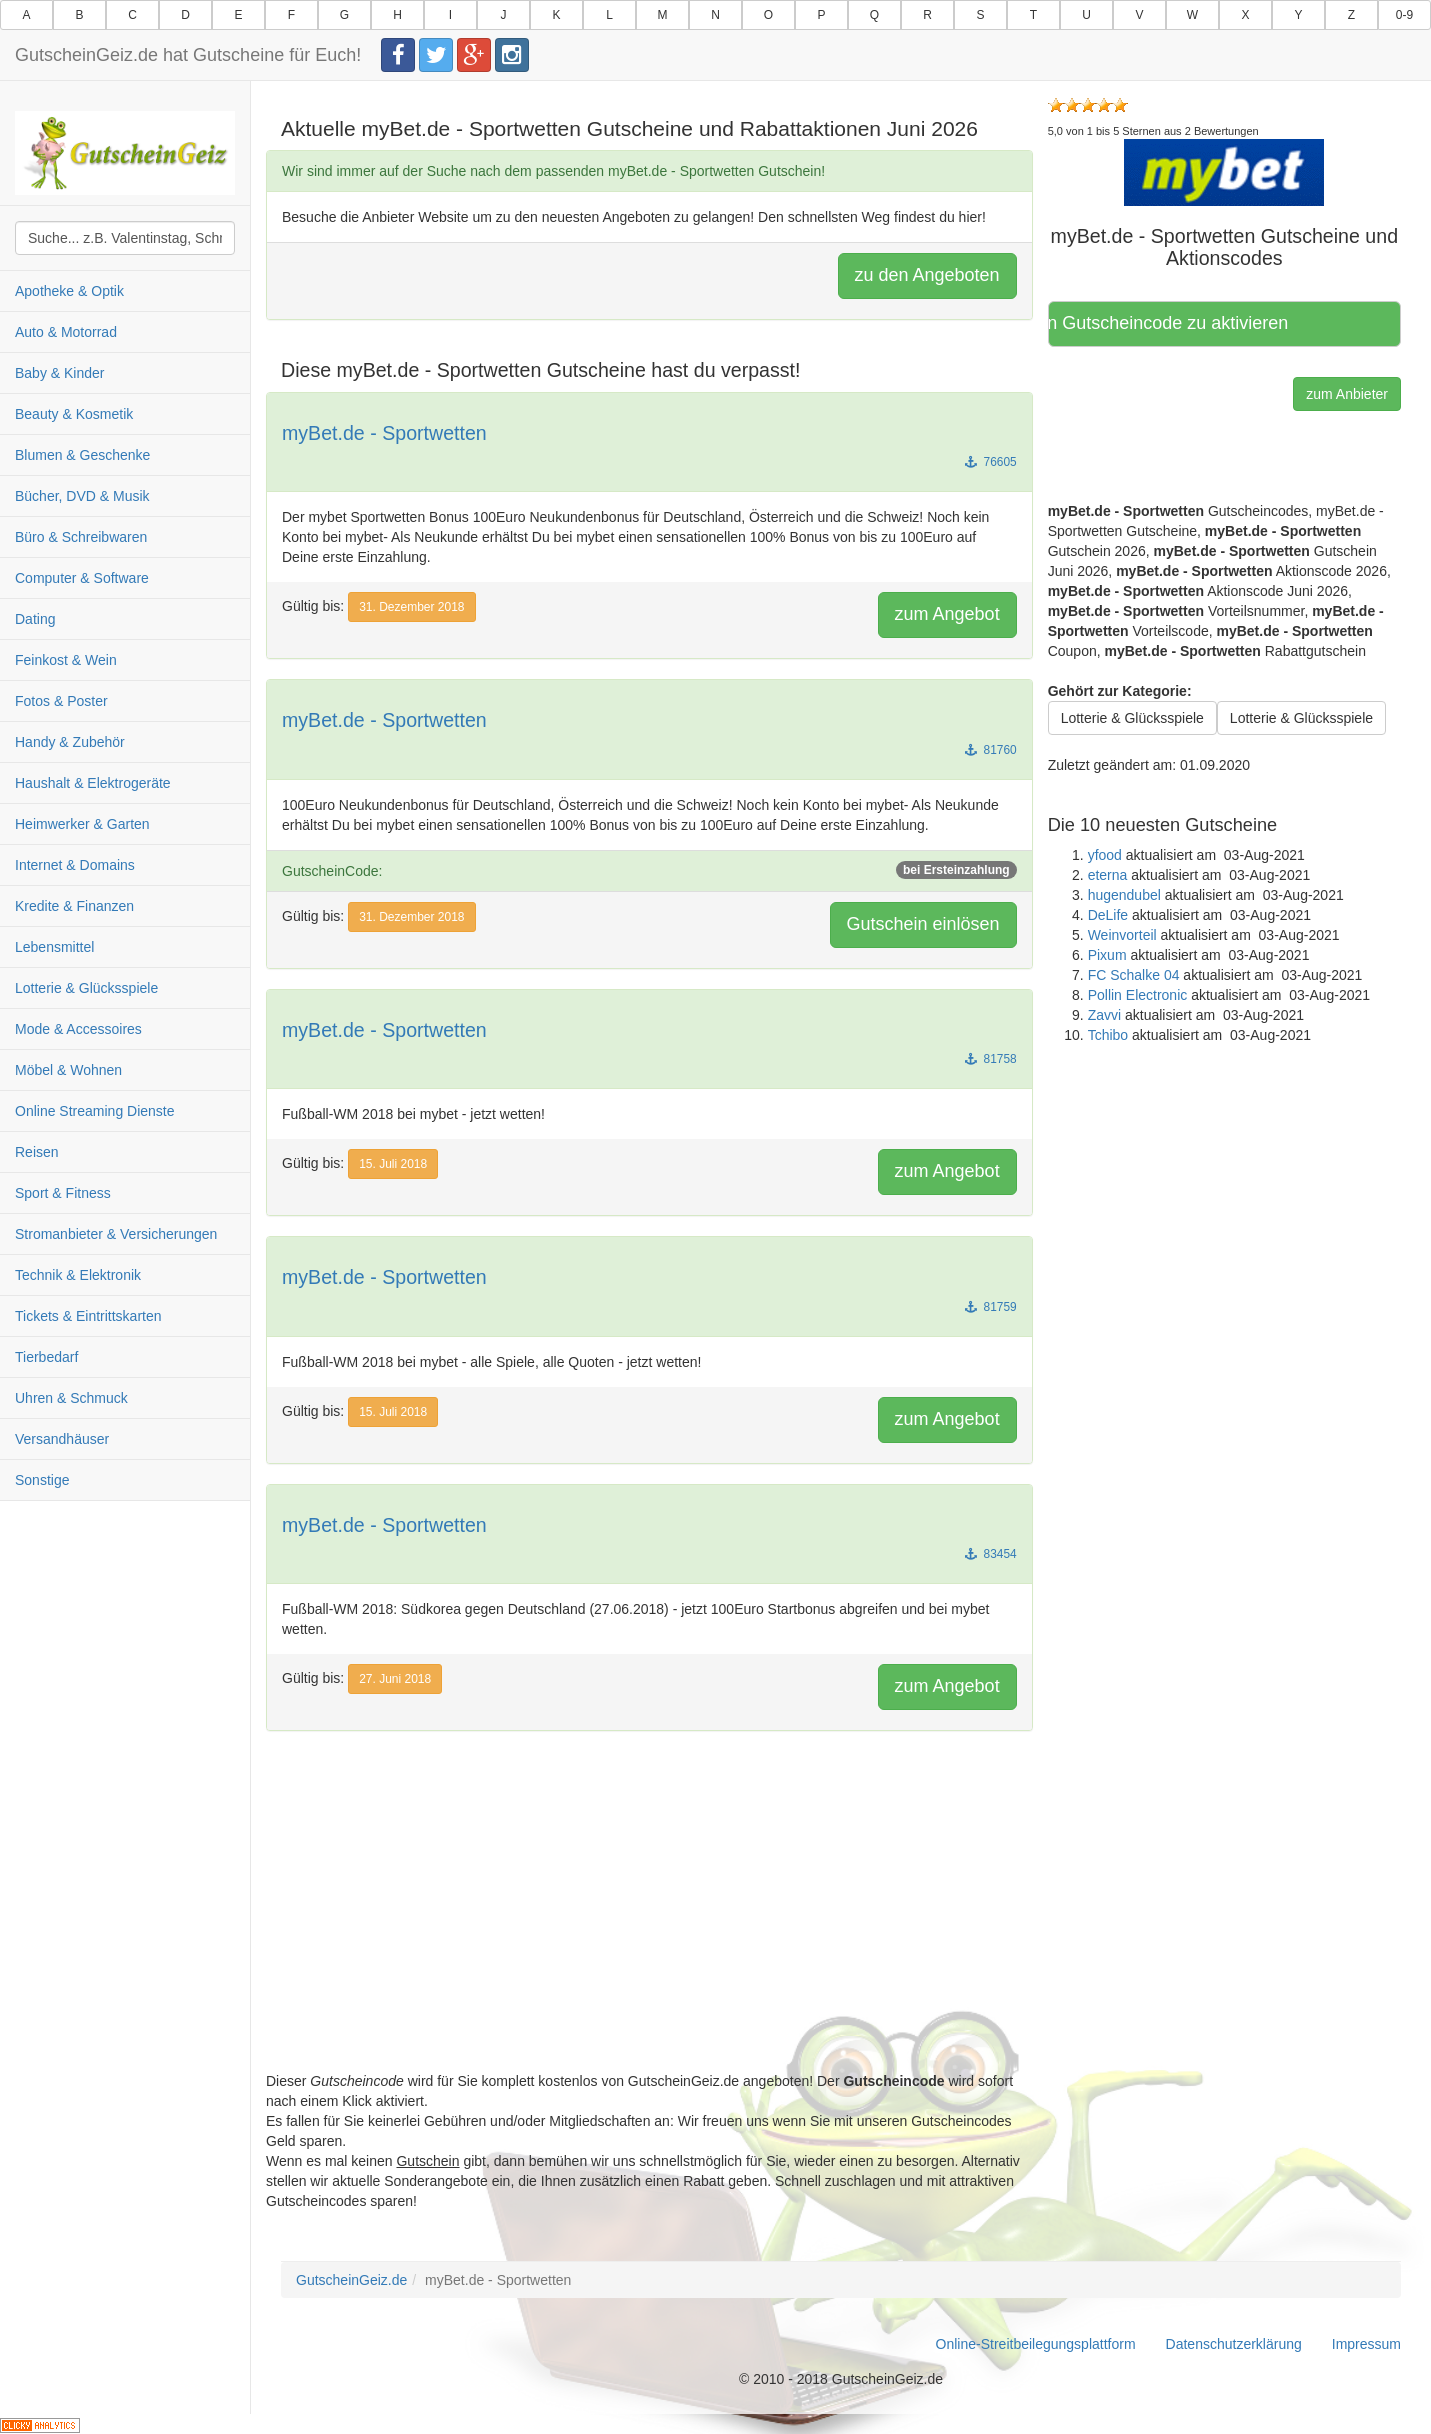 The height and width of the screenshot is (2434, 1431). Describe the element at coordinates (74, 906) in the screenshot. I see `Kredite & Finanzen` at that location.